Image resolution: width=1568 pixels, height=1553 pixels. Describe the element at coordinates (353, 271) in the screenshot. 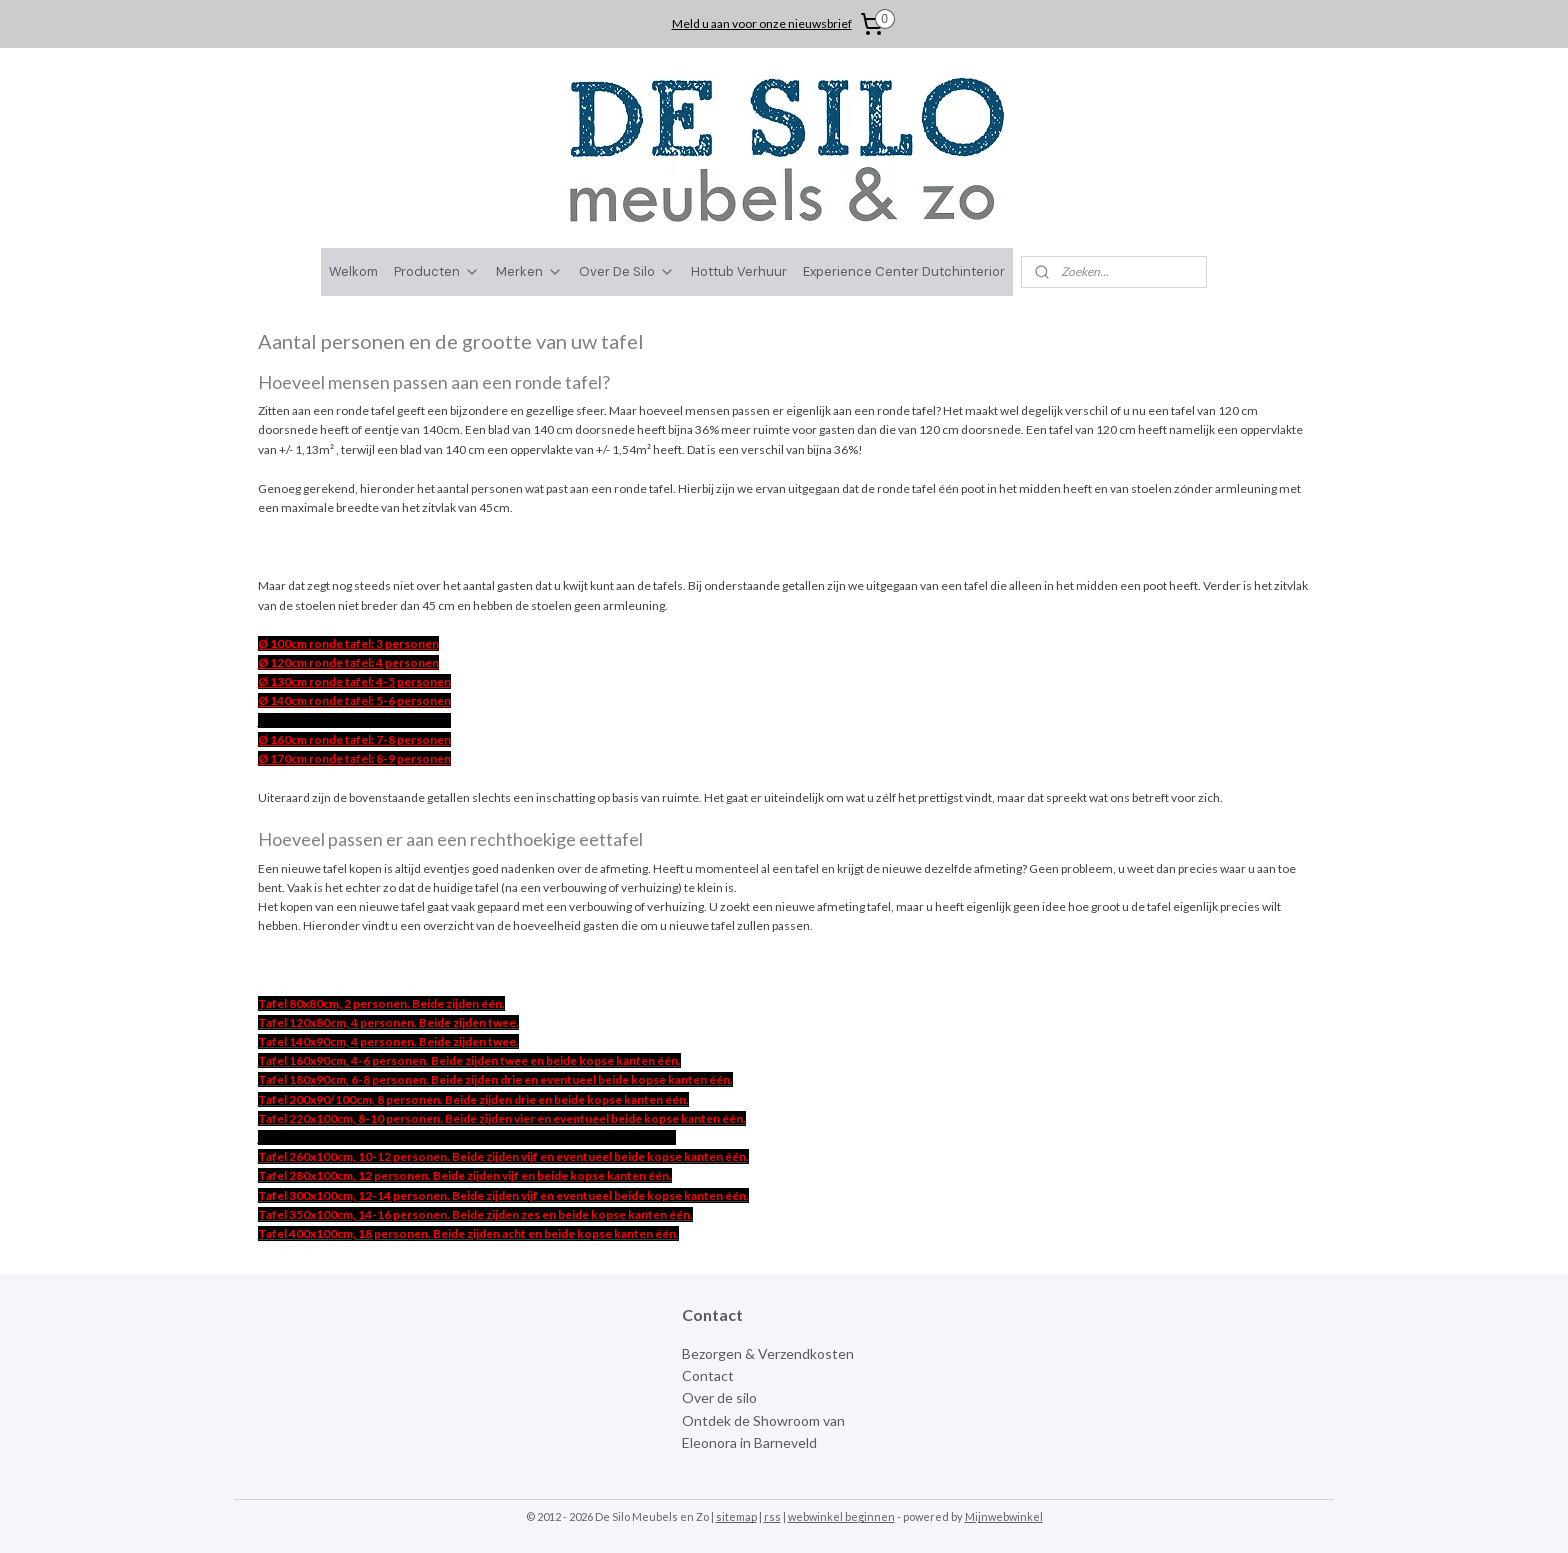

I see `Welkom` at that location.